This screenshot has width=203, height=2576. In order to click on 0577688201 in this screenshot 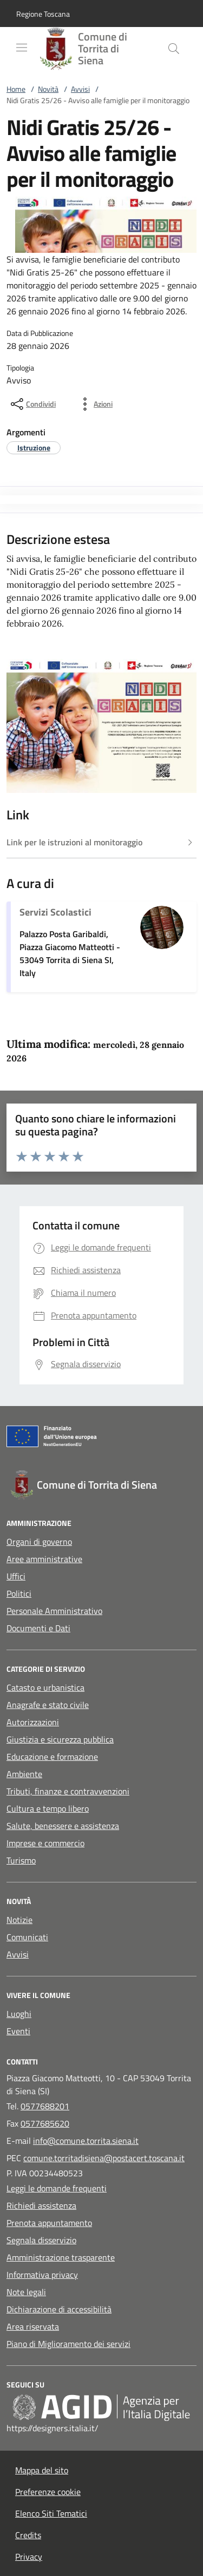, I will do `click(45, 2106)`.